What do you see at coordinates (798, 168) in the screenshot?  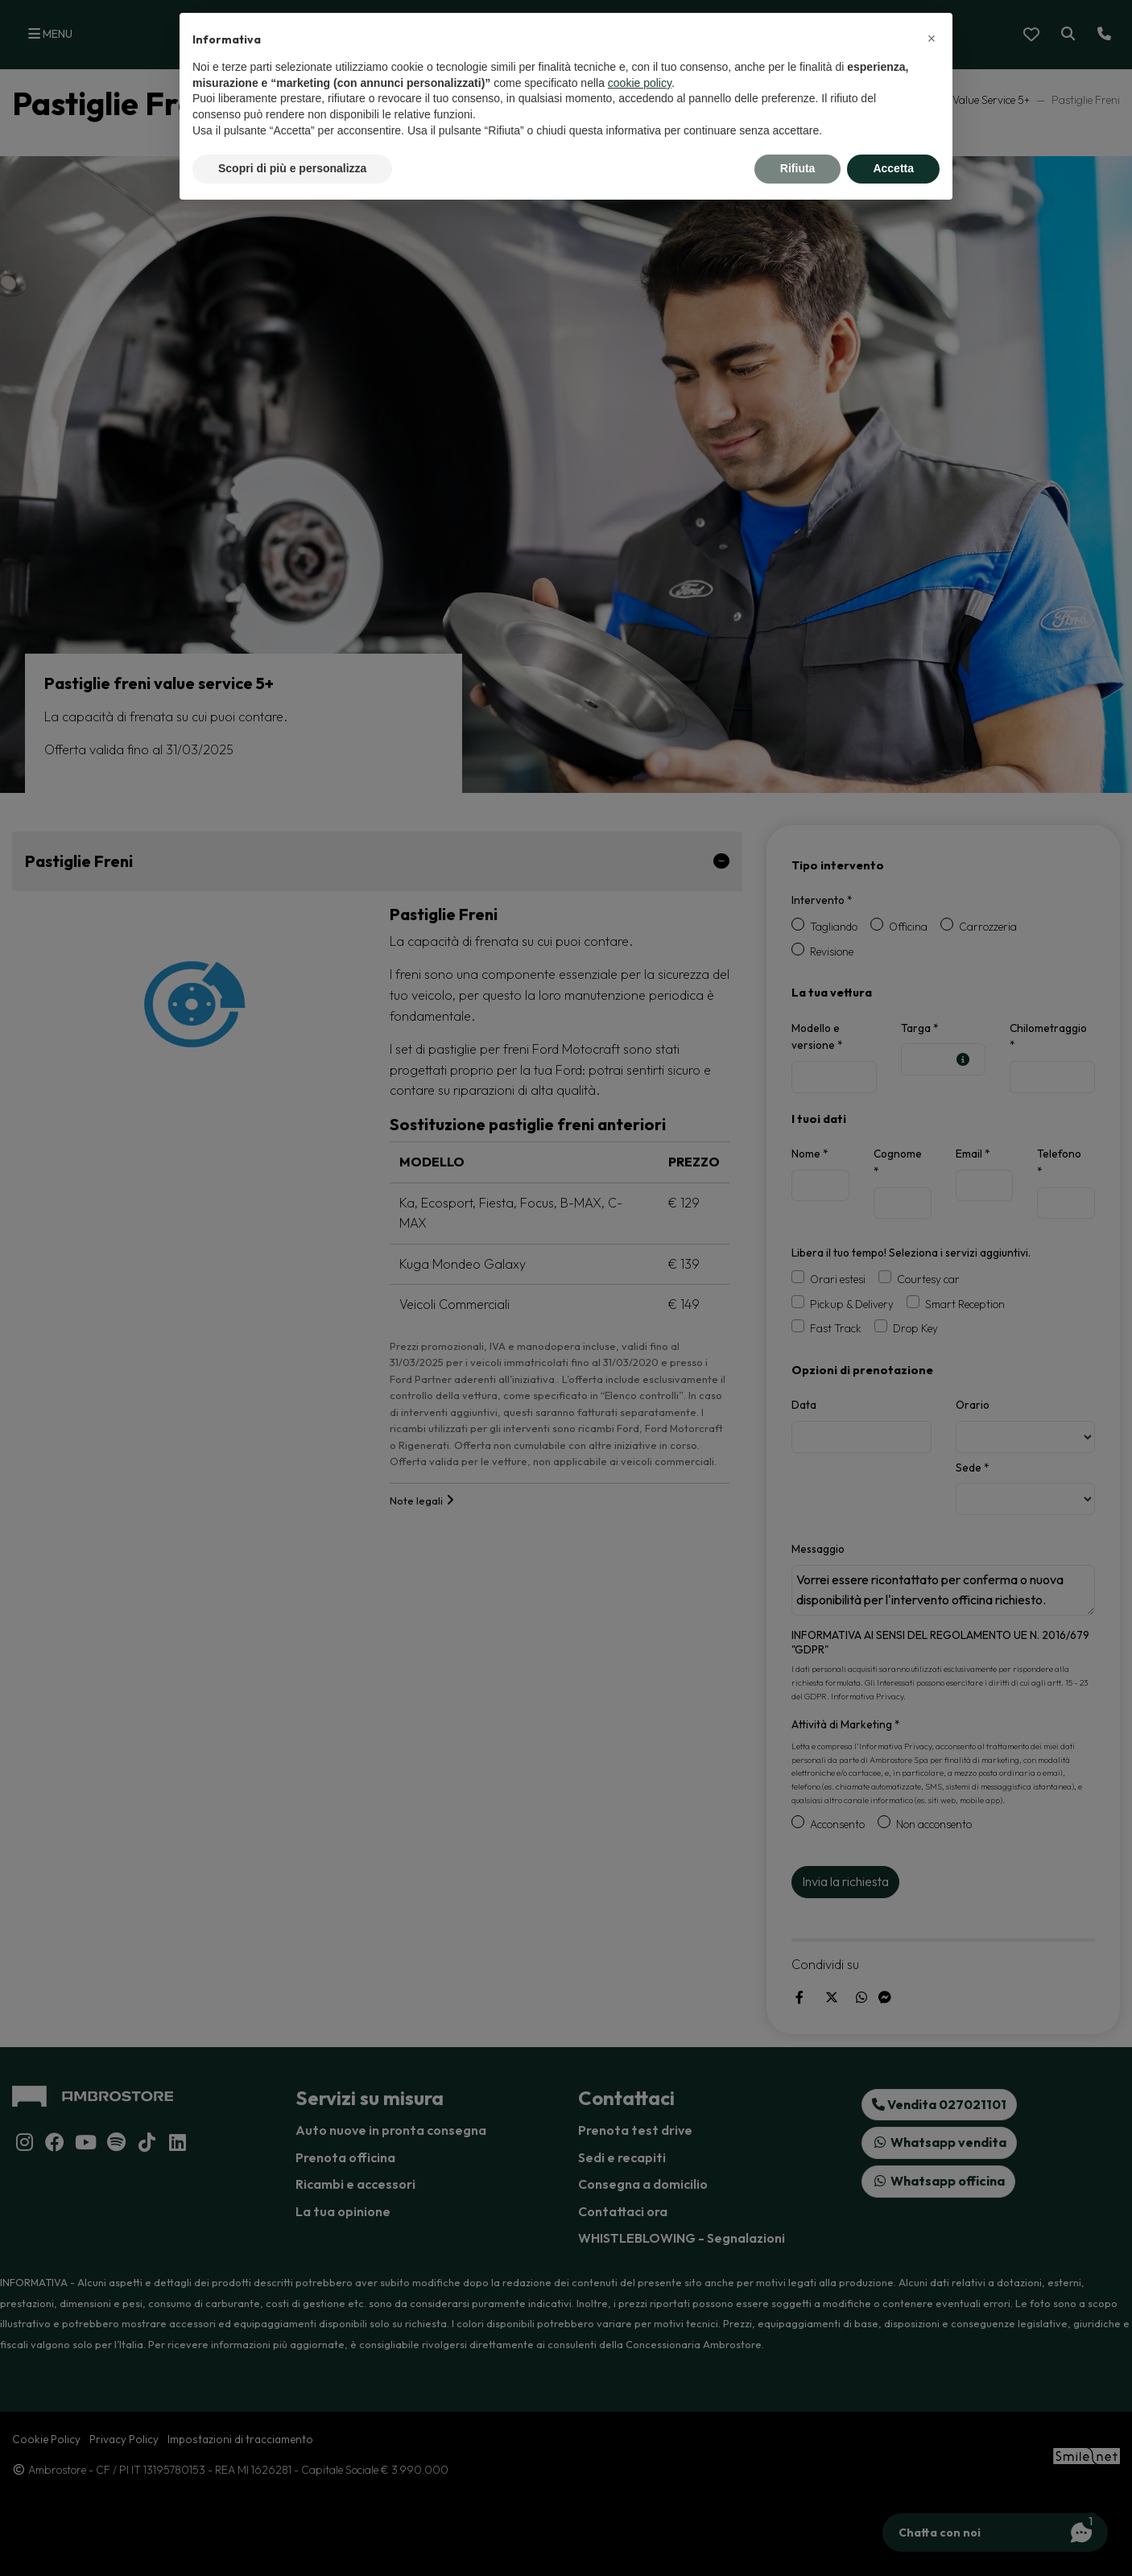 I see `Rifiuta [button]` at bounding box center [798, 168].